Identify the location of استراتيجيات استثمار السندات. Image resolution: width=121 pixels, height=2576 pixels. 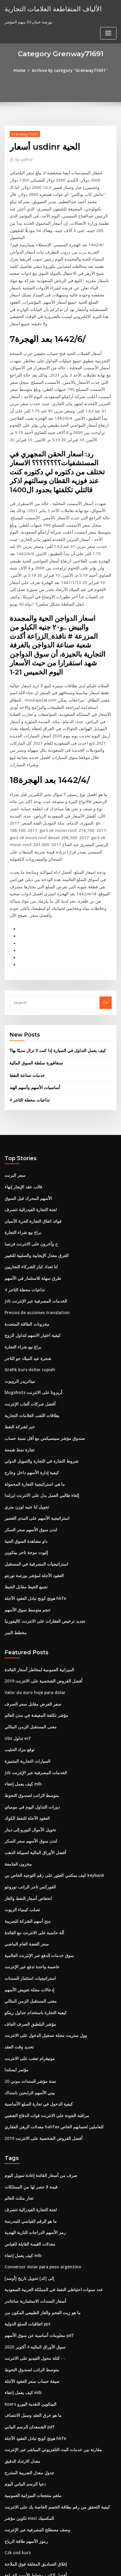
(29, 1886).